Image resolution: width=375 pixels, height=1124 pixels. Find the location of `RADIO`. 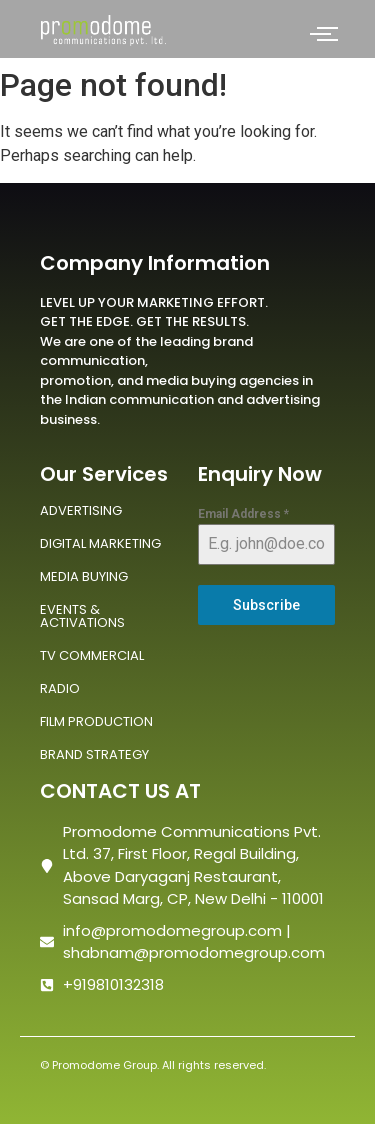

RADIO is located at coordinates (60, 688).